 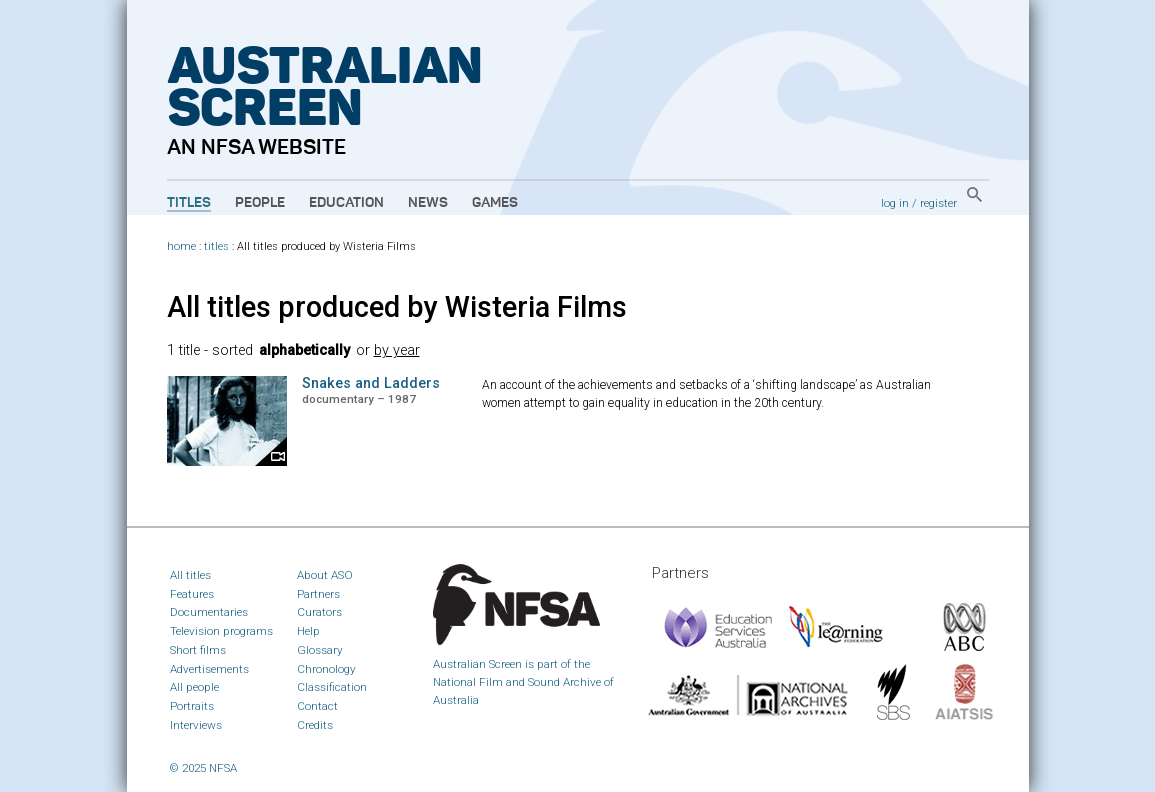 What do you see at coordinates (181, 246) in the screenshot?
I see `home` at bounding box center [181, 246].